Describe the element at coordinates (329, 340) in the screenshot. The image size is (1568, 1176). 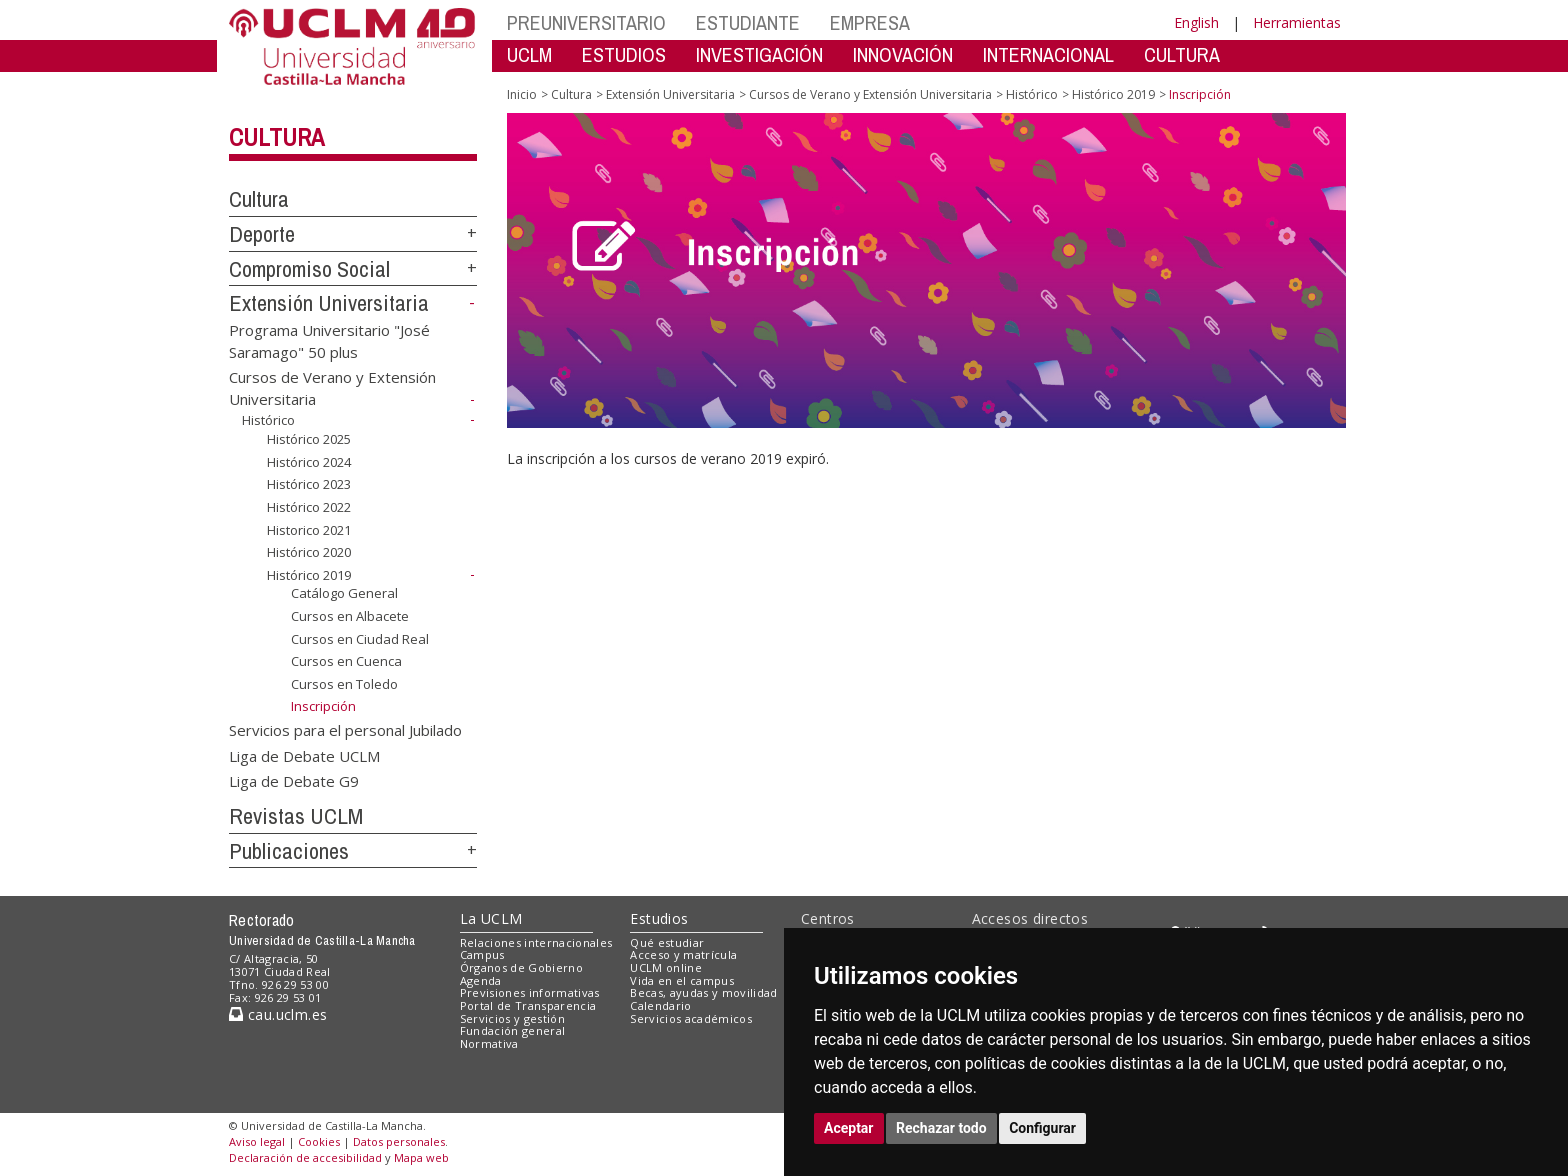
I see `Programa Universitario "José Saramago" 50 plus` at that location.